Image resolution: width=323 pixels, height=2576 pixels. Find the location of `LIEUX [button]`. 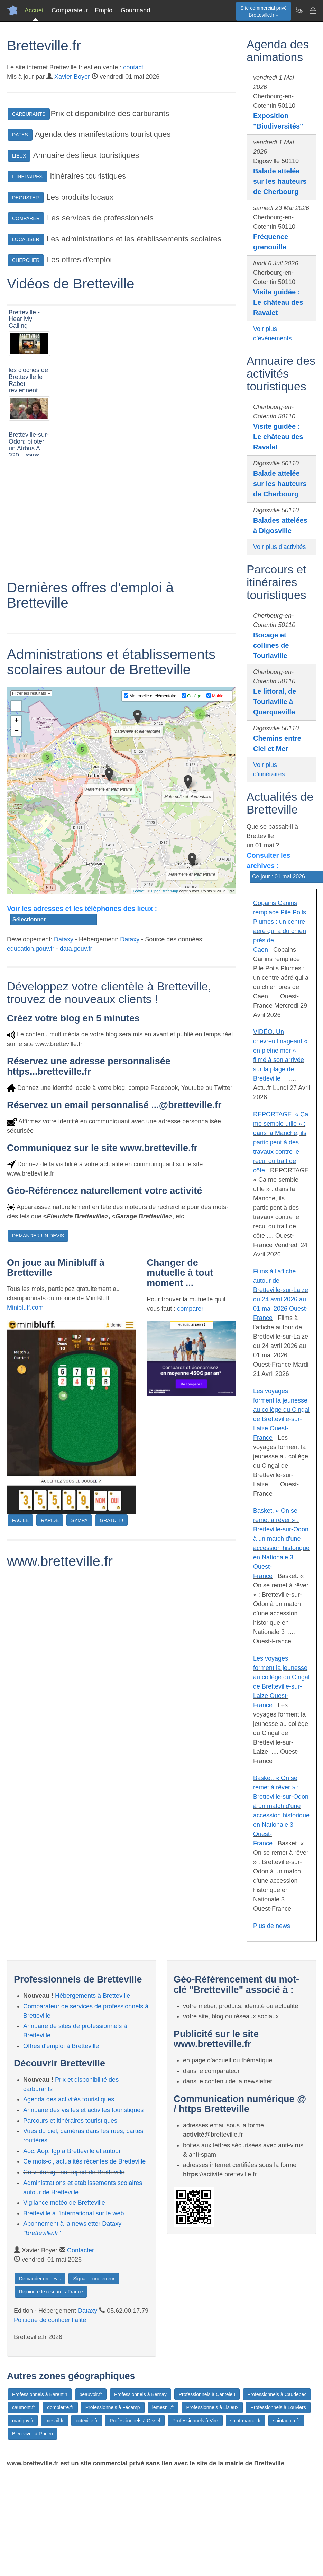

LIEUX [button] is located at coordinates (19, 156).